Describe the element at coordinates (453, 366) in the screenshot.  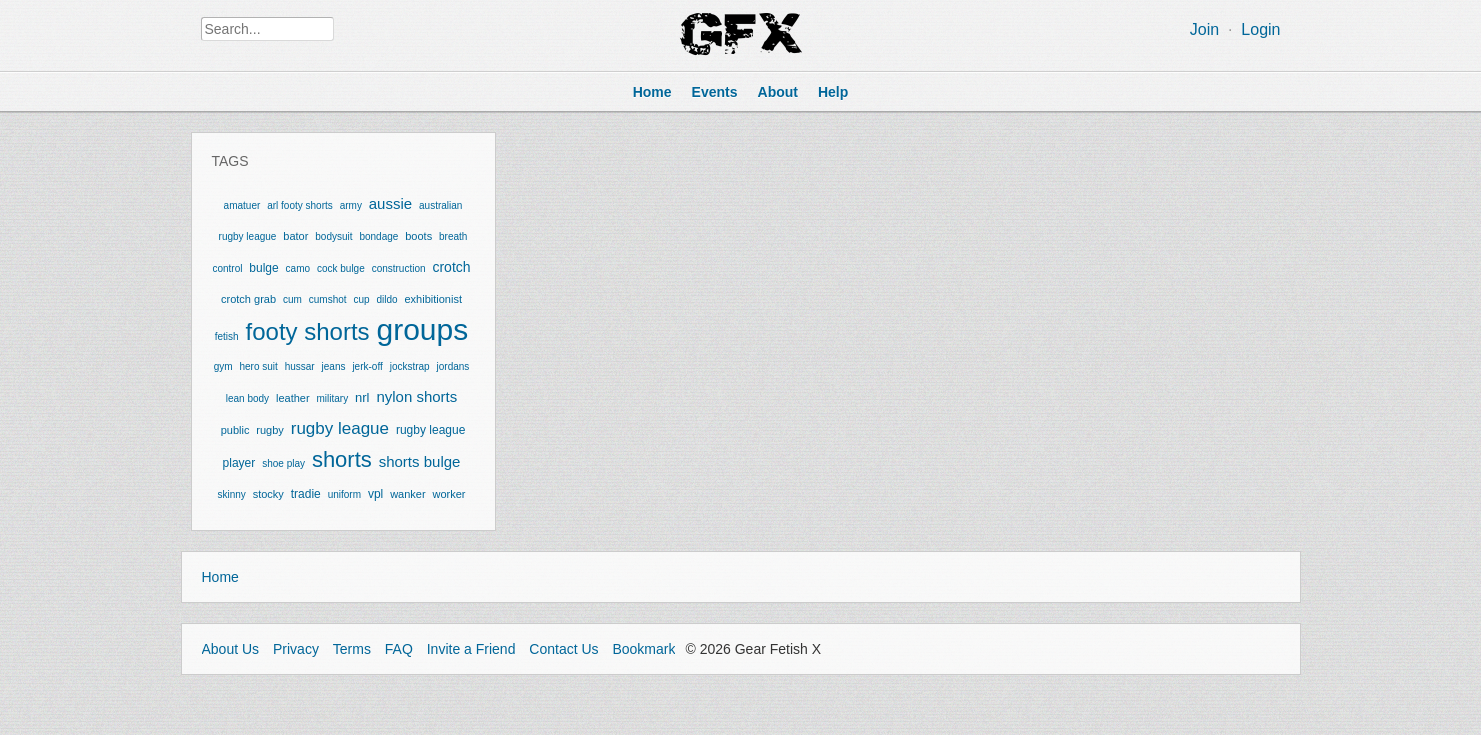
I see `jordans` at that location.